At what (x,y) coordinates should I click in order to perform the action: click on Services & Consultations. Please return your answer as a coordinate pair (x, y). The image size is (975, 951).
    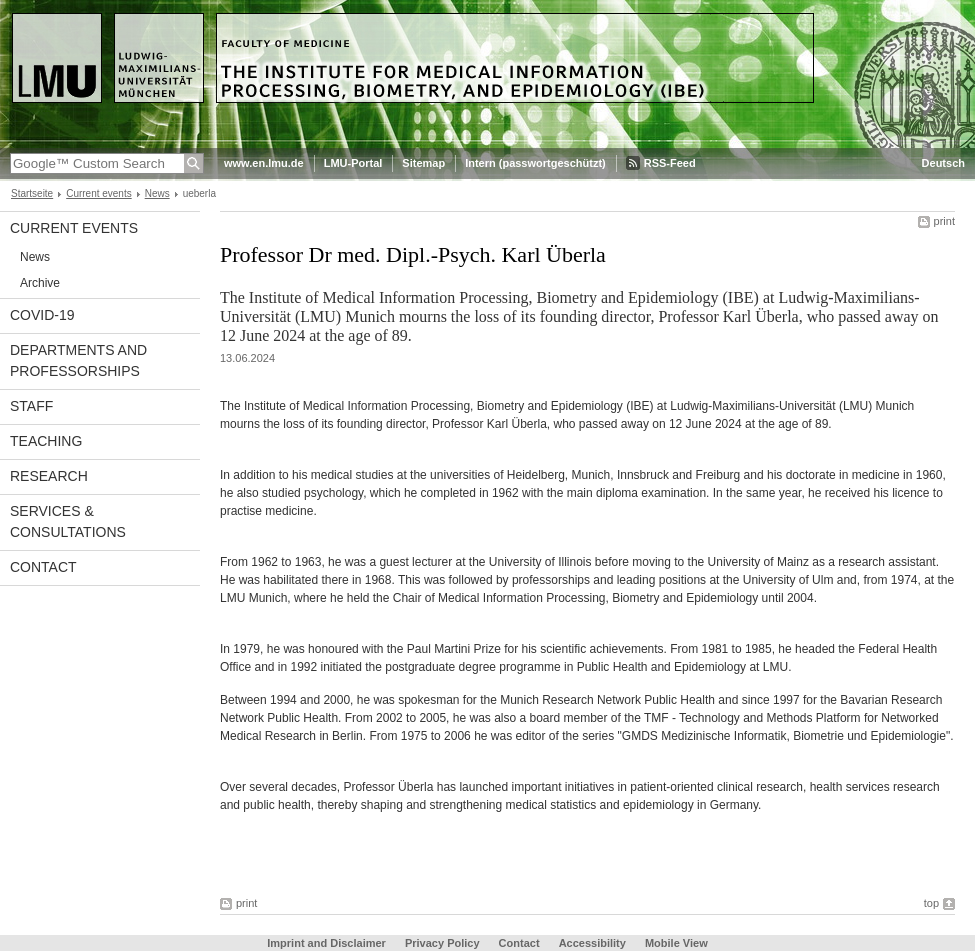
    Looking at the image, I should click on (68, 521).